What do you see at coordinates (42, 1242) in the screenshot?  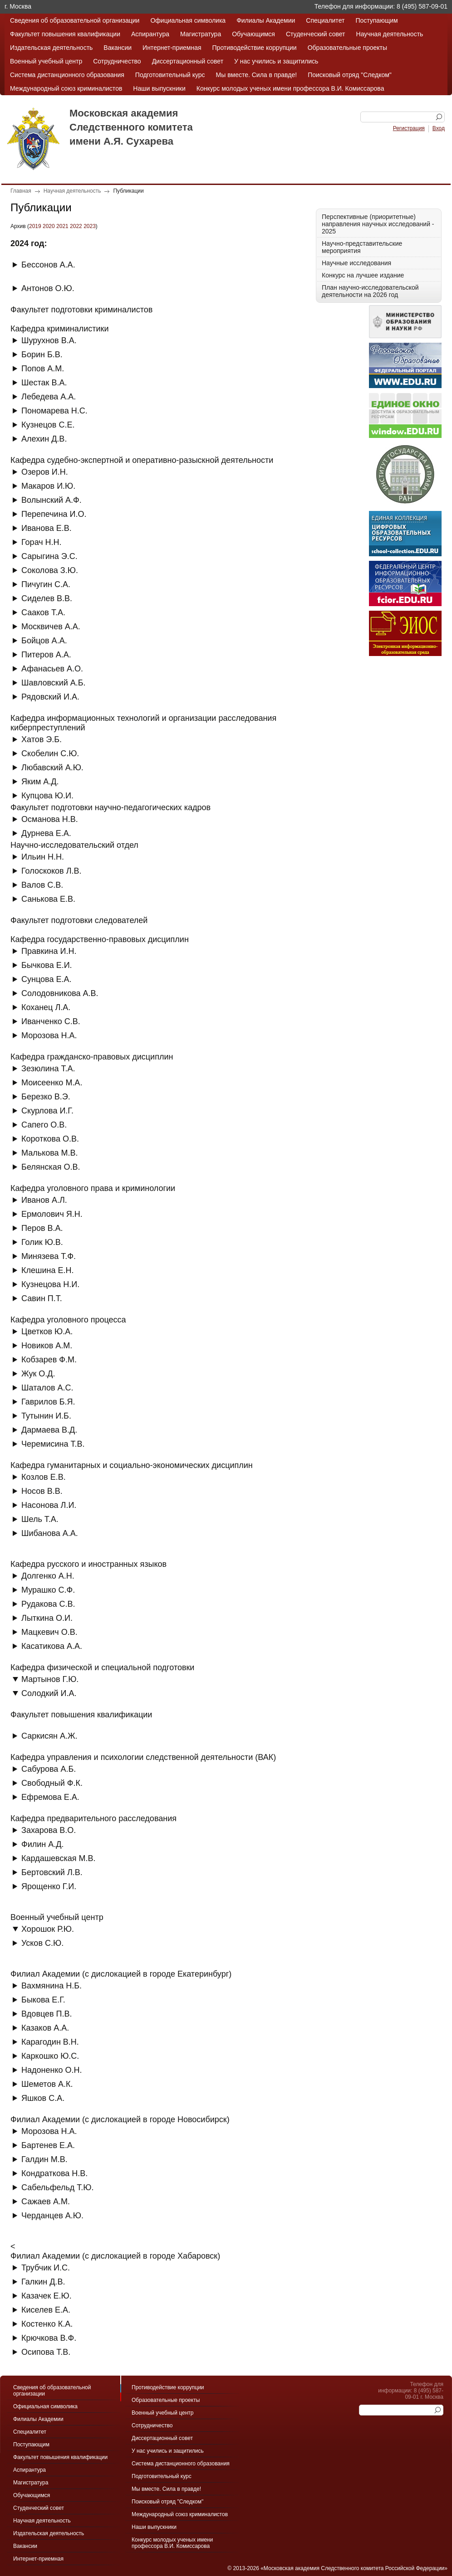 I see `Голик Ю.В.` at bounding box center [42, 1242].